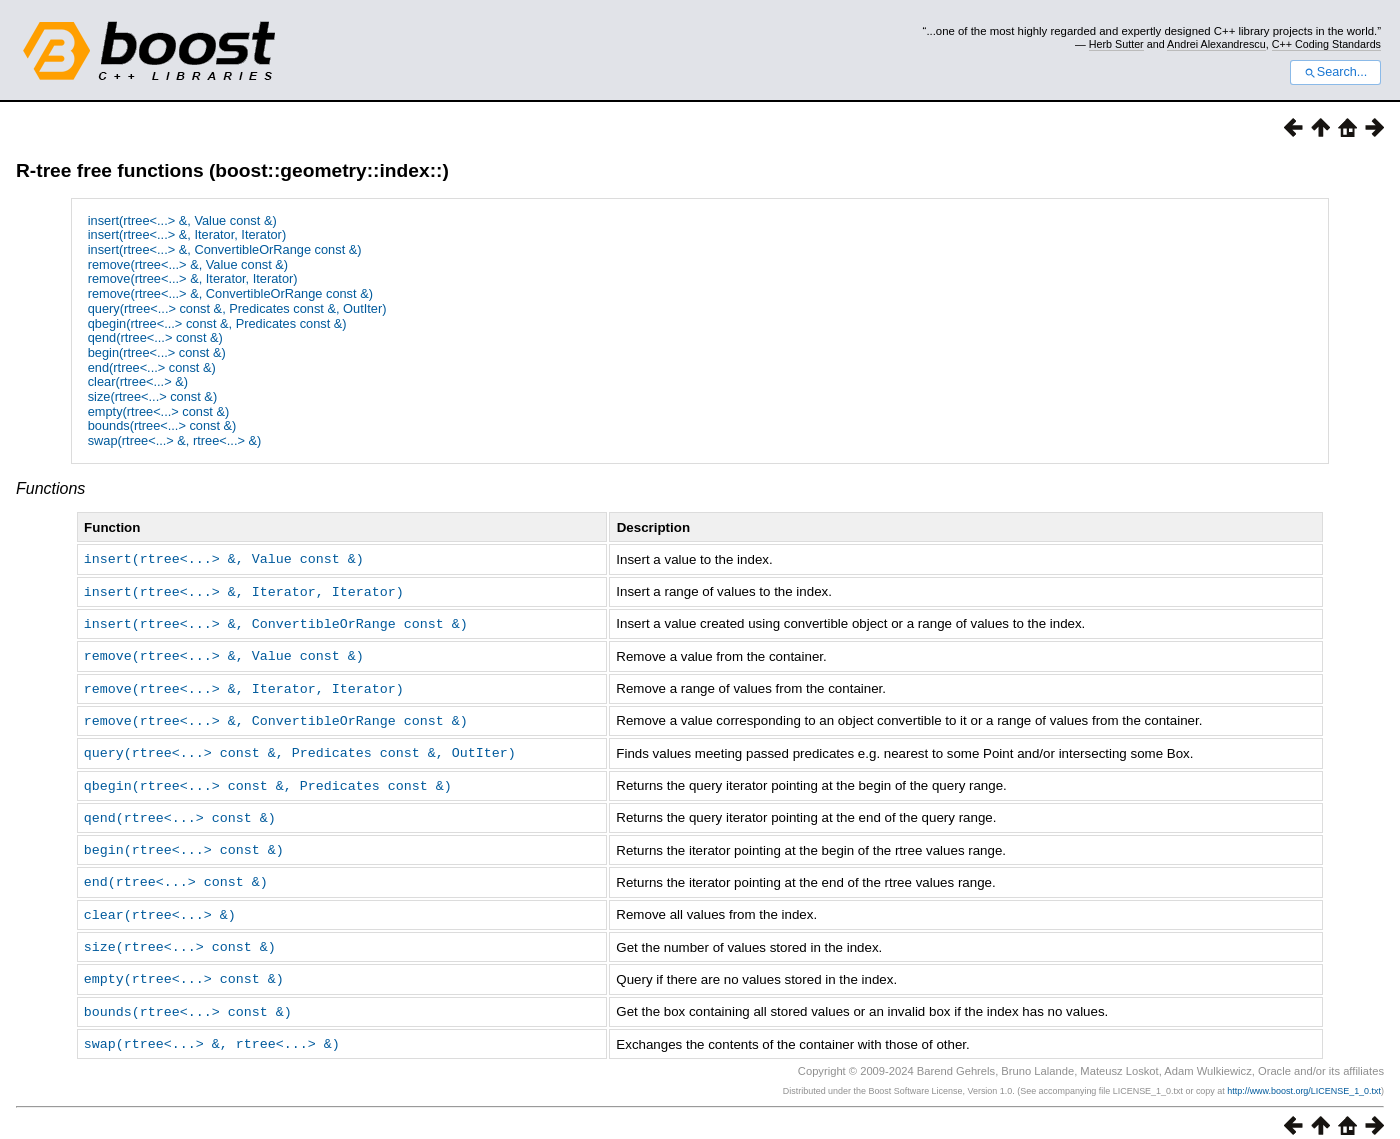 This screenshot has height=1139, width=1400. Describe the element at coordinates (1116, 44) in the screenshot. I see `Herb Sutter` at that location.